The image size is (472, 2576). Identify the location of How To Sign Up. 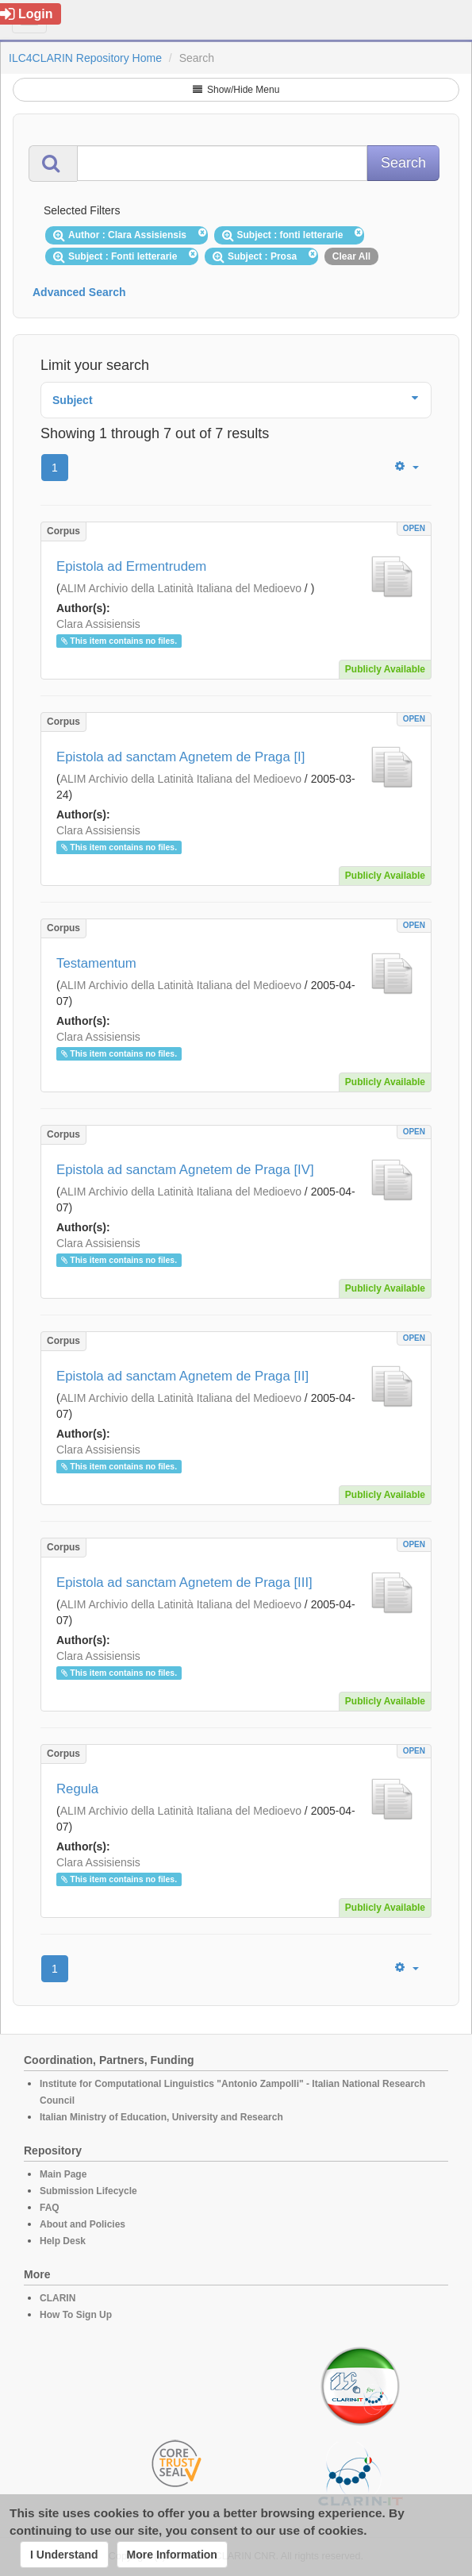
(76, 2314).